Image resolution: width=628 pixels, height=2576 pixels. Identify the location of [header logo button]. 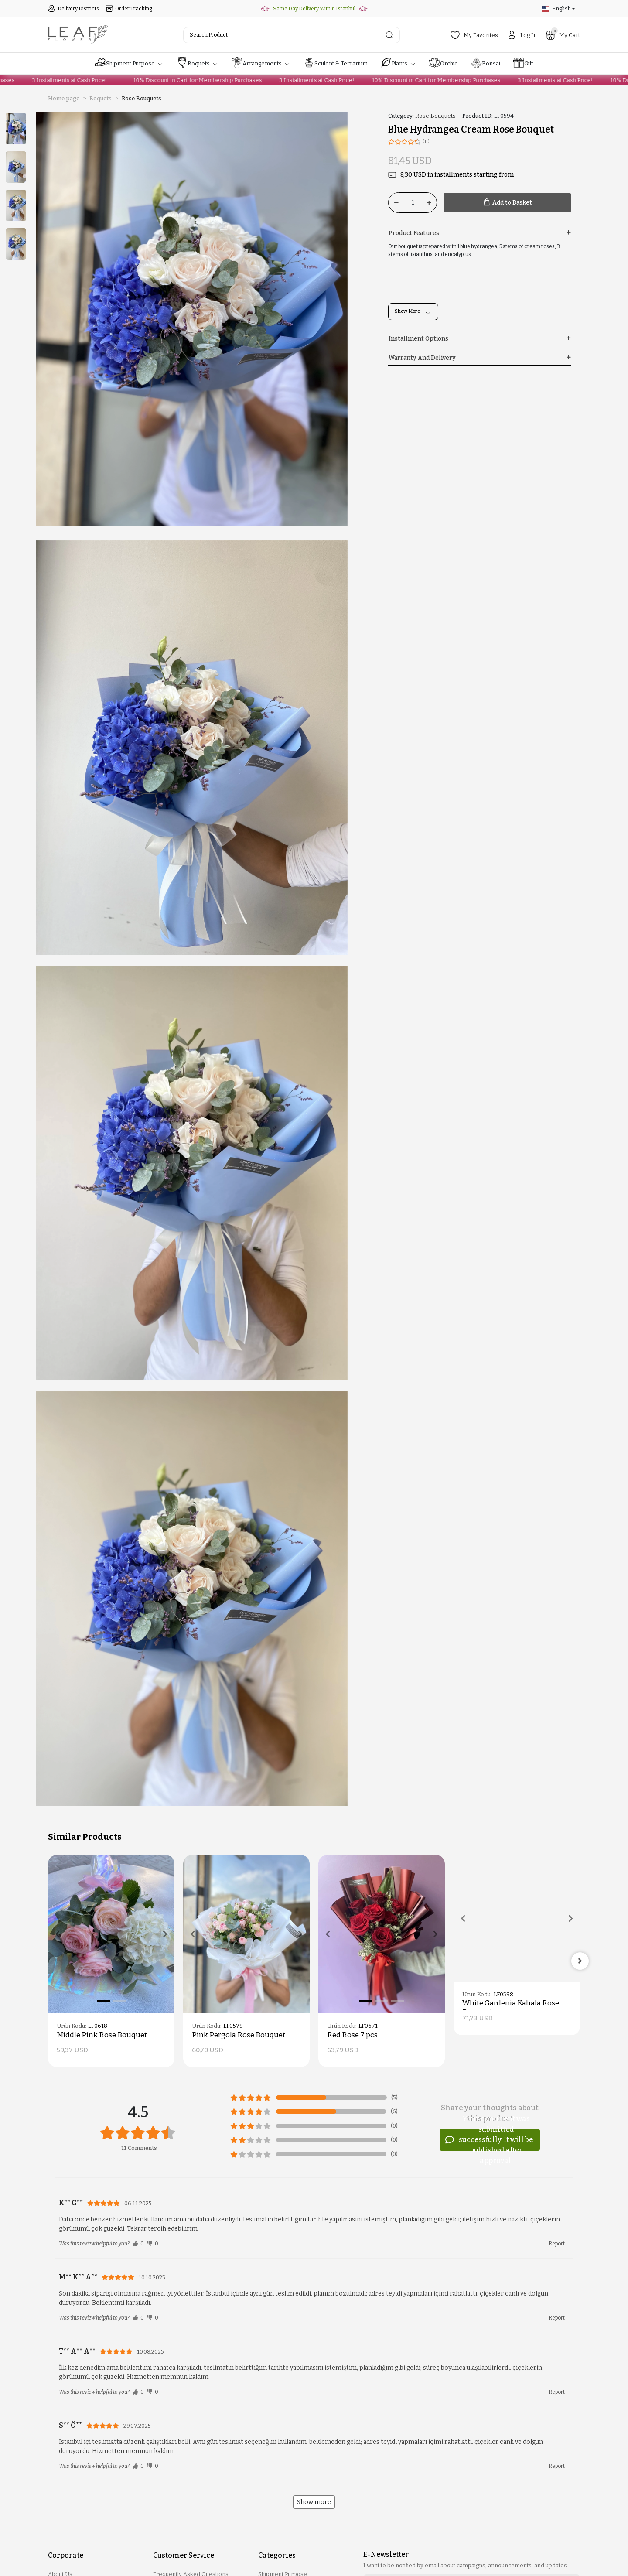
(78, 34).